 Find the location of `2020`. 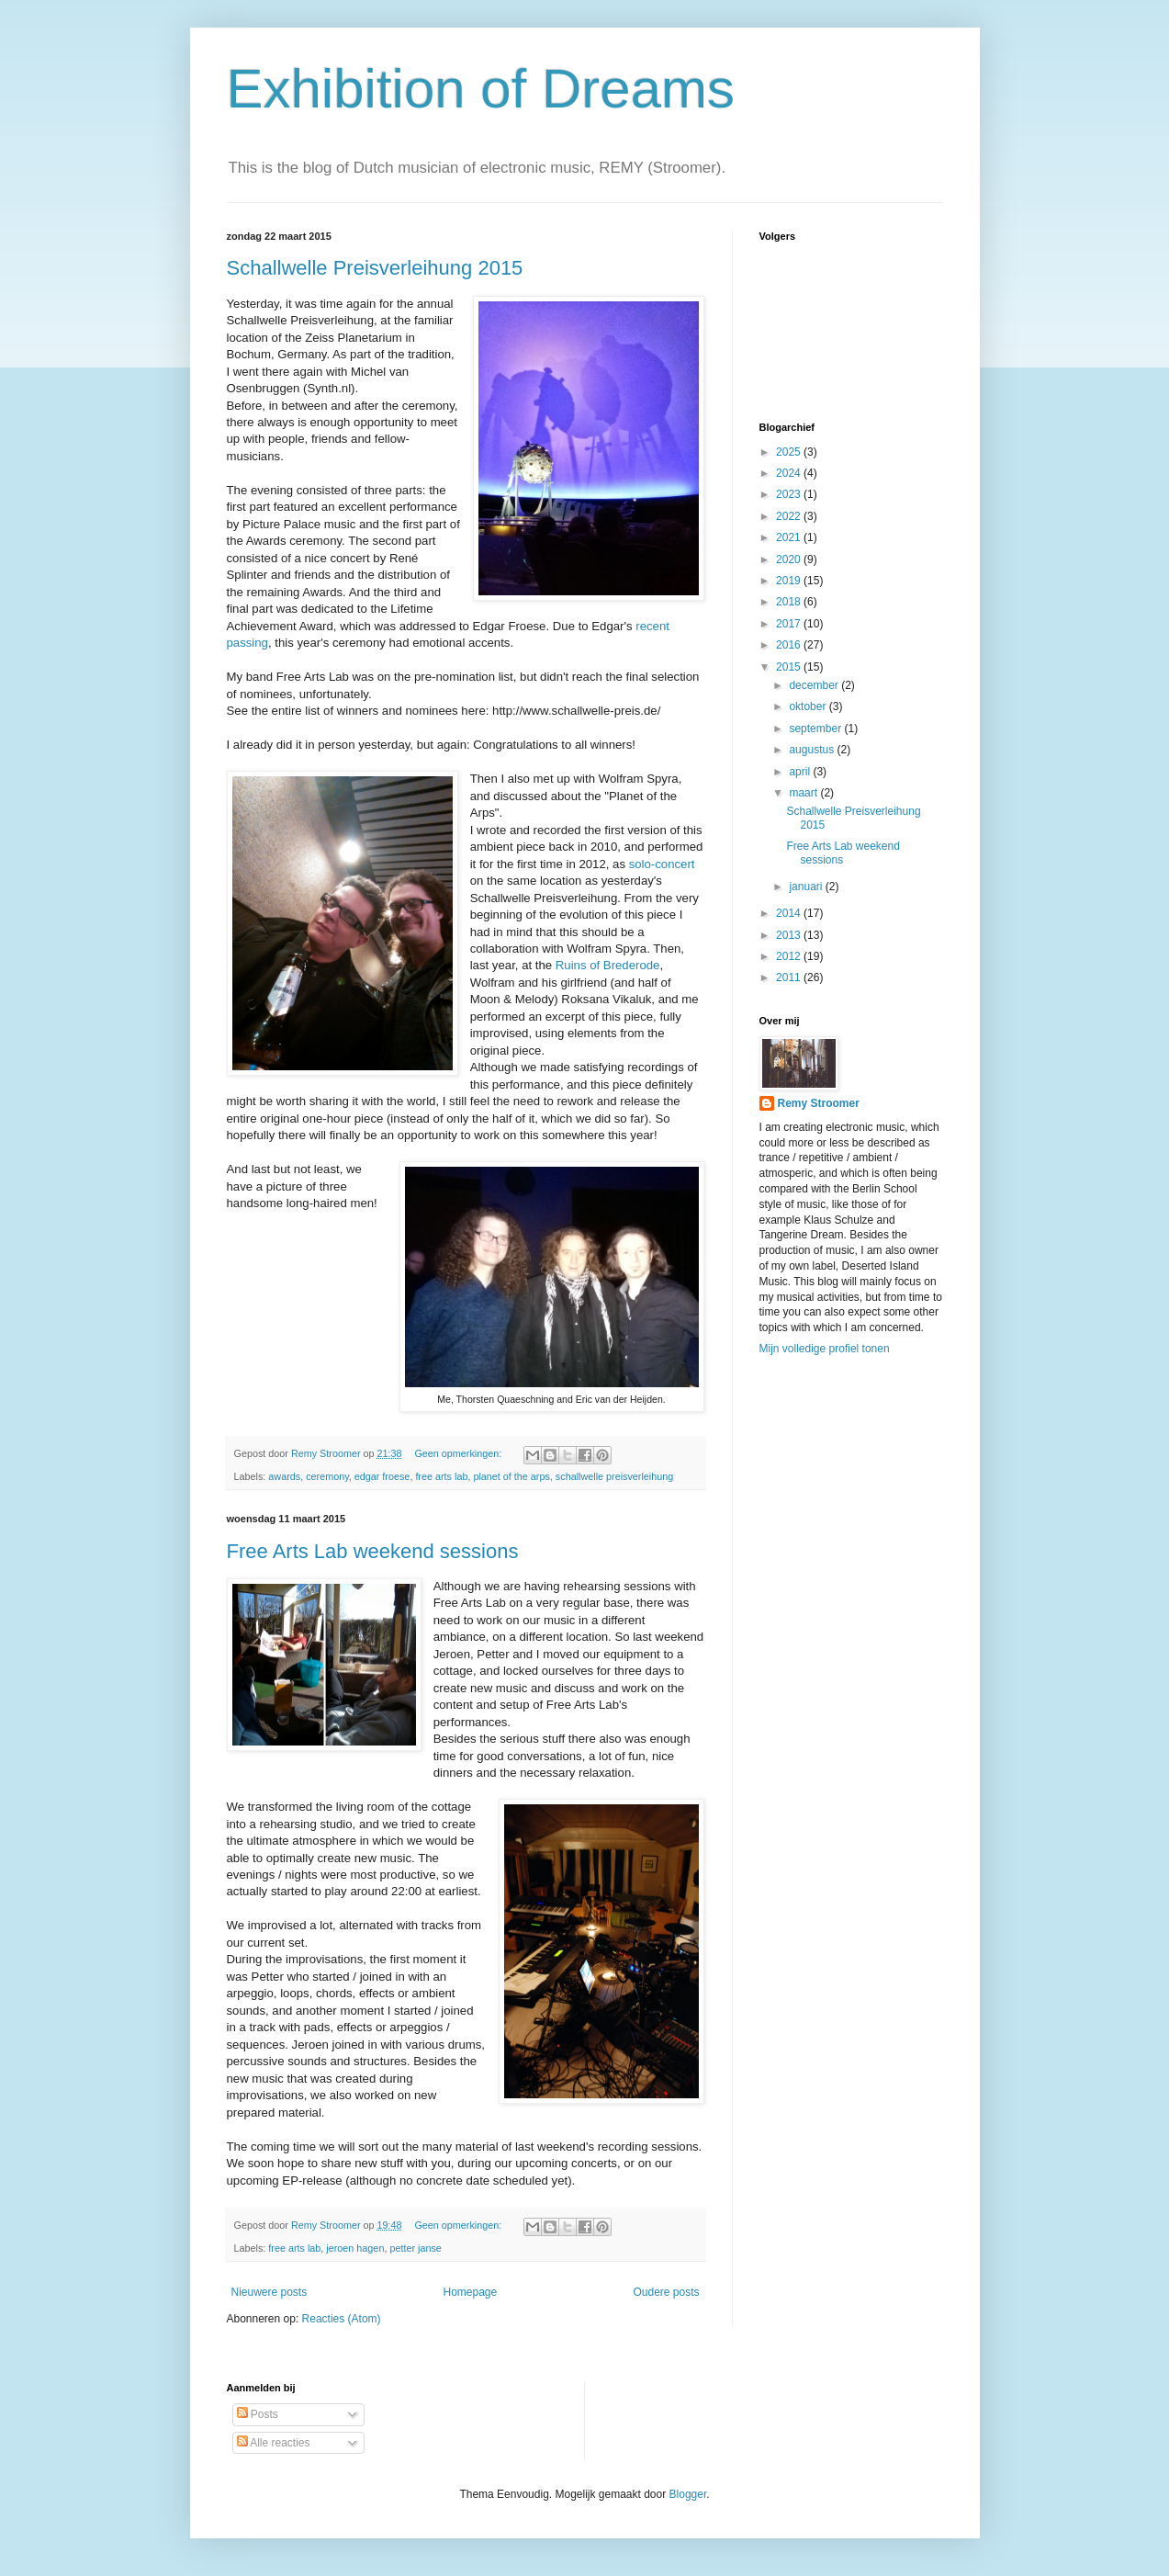

2020 is located at coordinates (790, 559).